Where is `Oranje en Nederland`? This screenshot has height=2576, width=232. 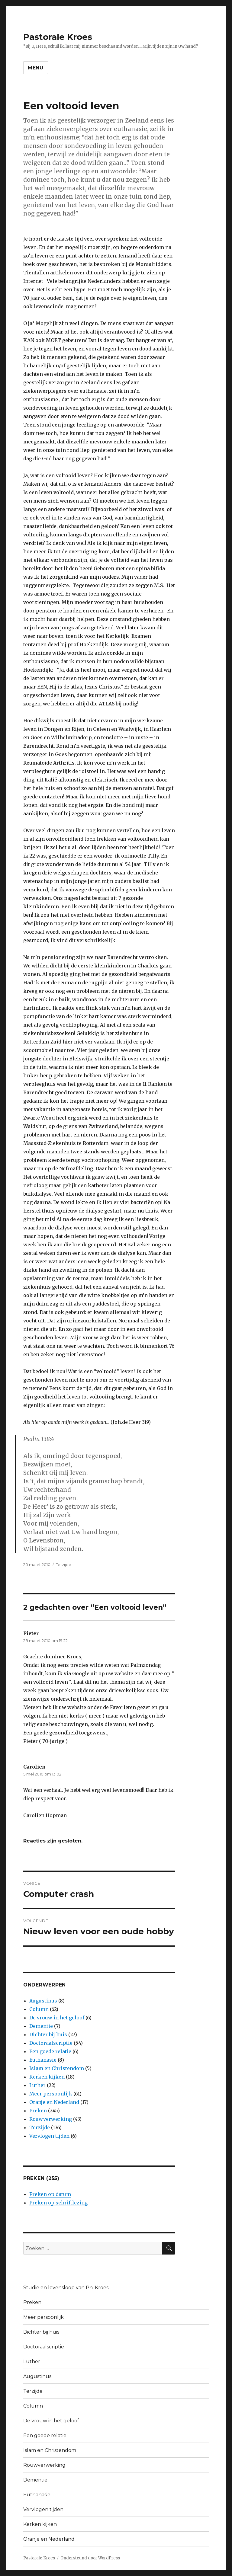
Oranje en Nederland is located at coordinates (54, 2102).